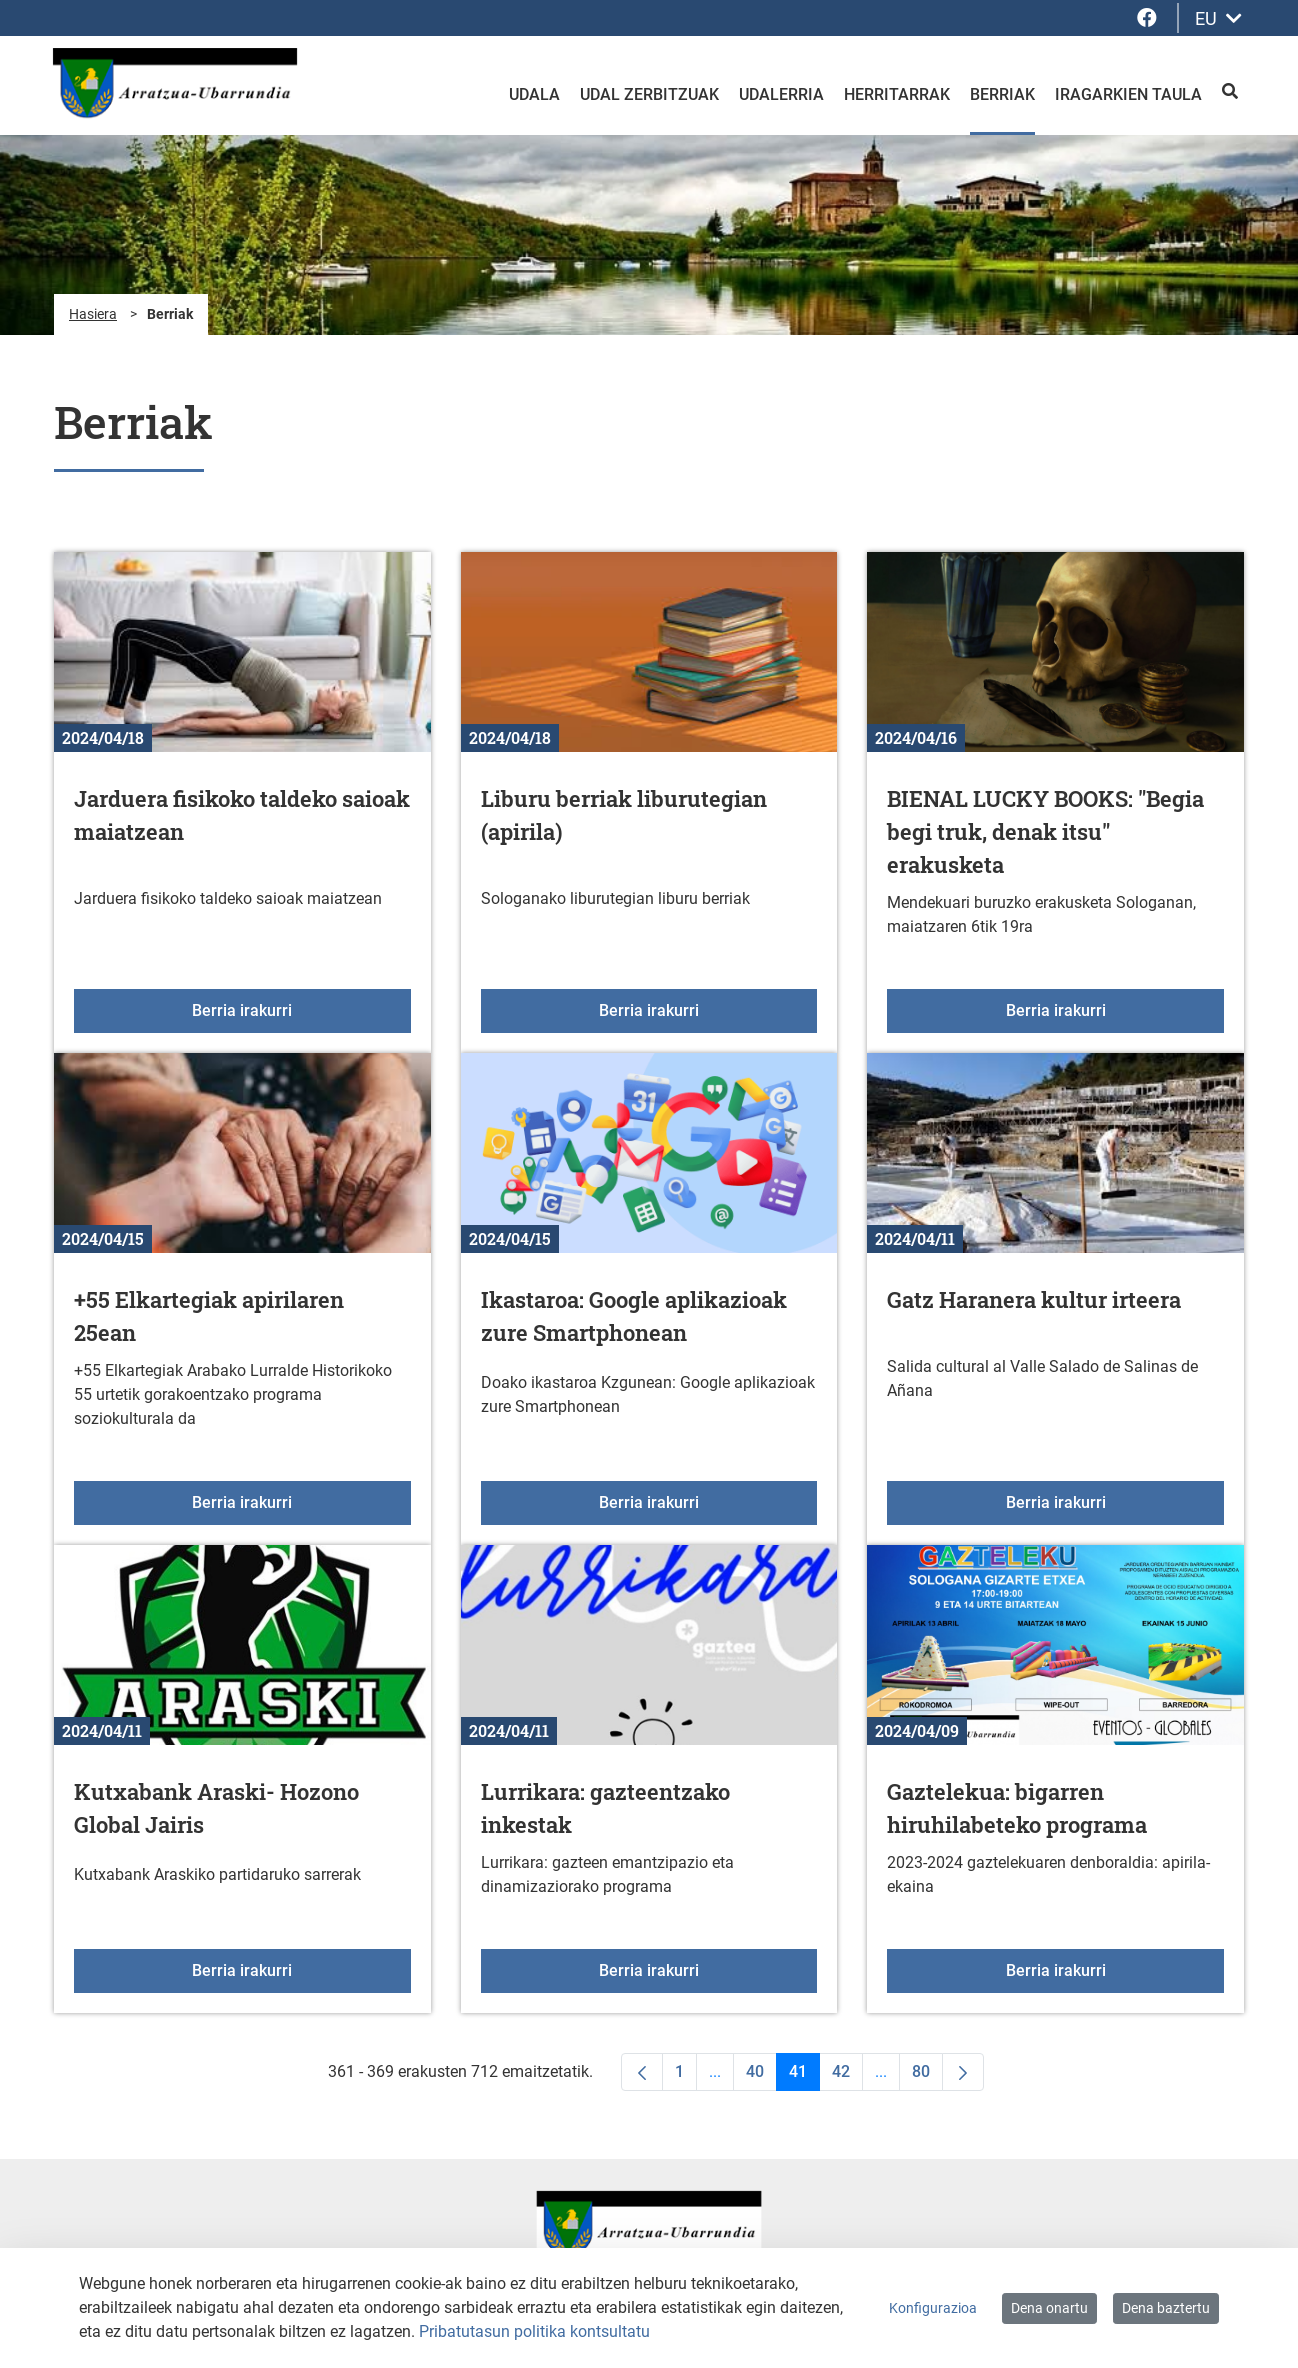 The image size is (1298, 2368). Describe the element at coordinates (649, 94) in the screenshot. I see `Udal zerbitzuak [menuitem]` at that location.